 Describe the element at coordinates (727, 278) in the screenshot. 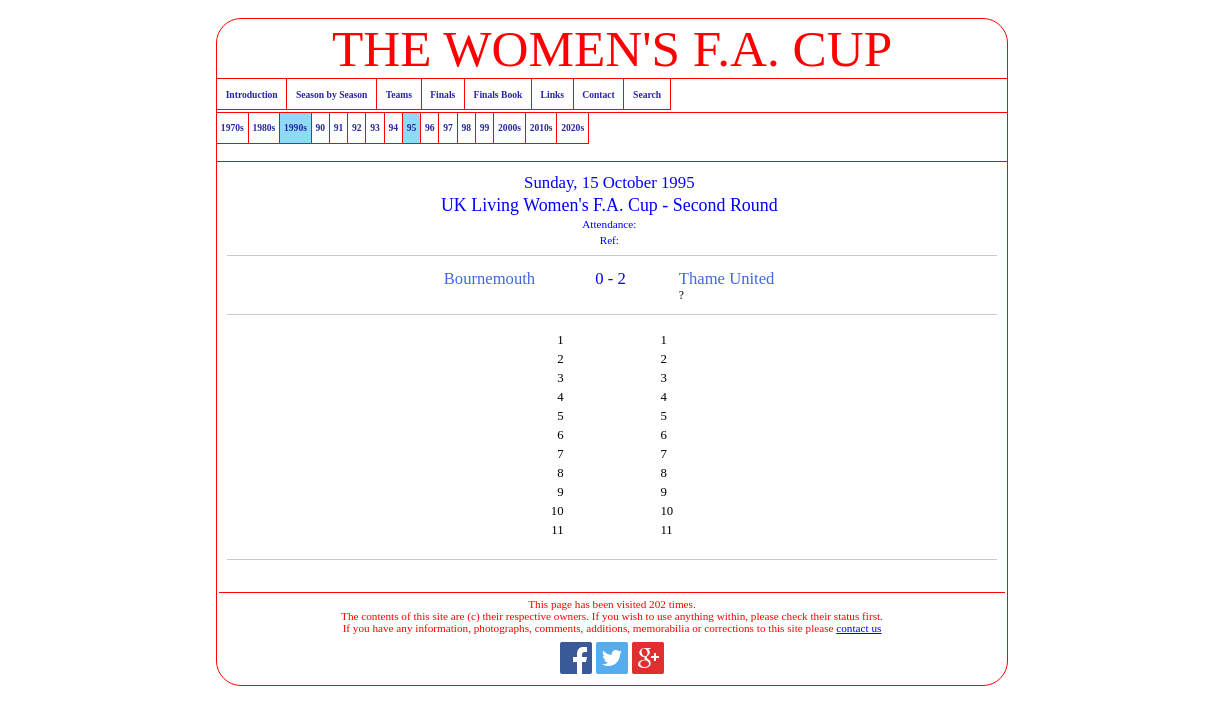

I see `Thame United` at that location.